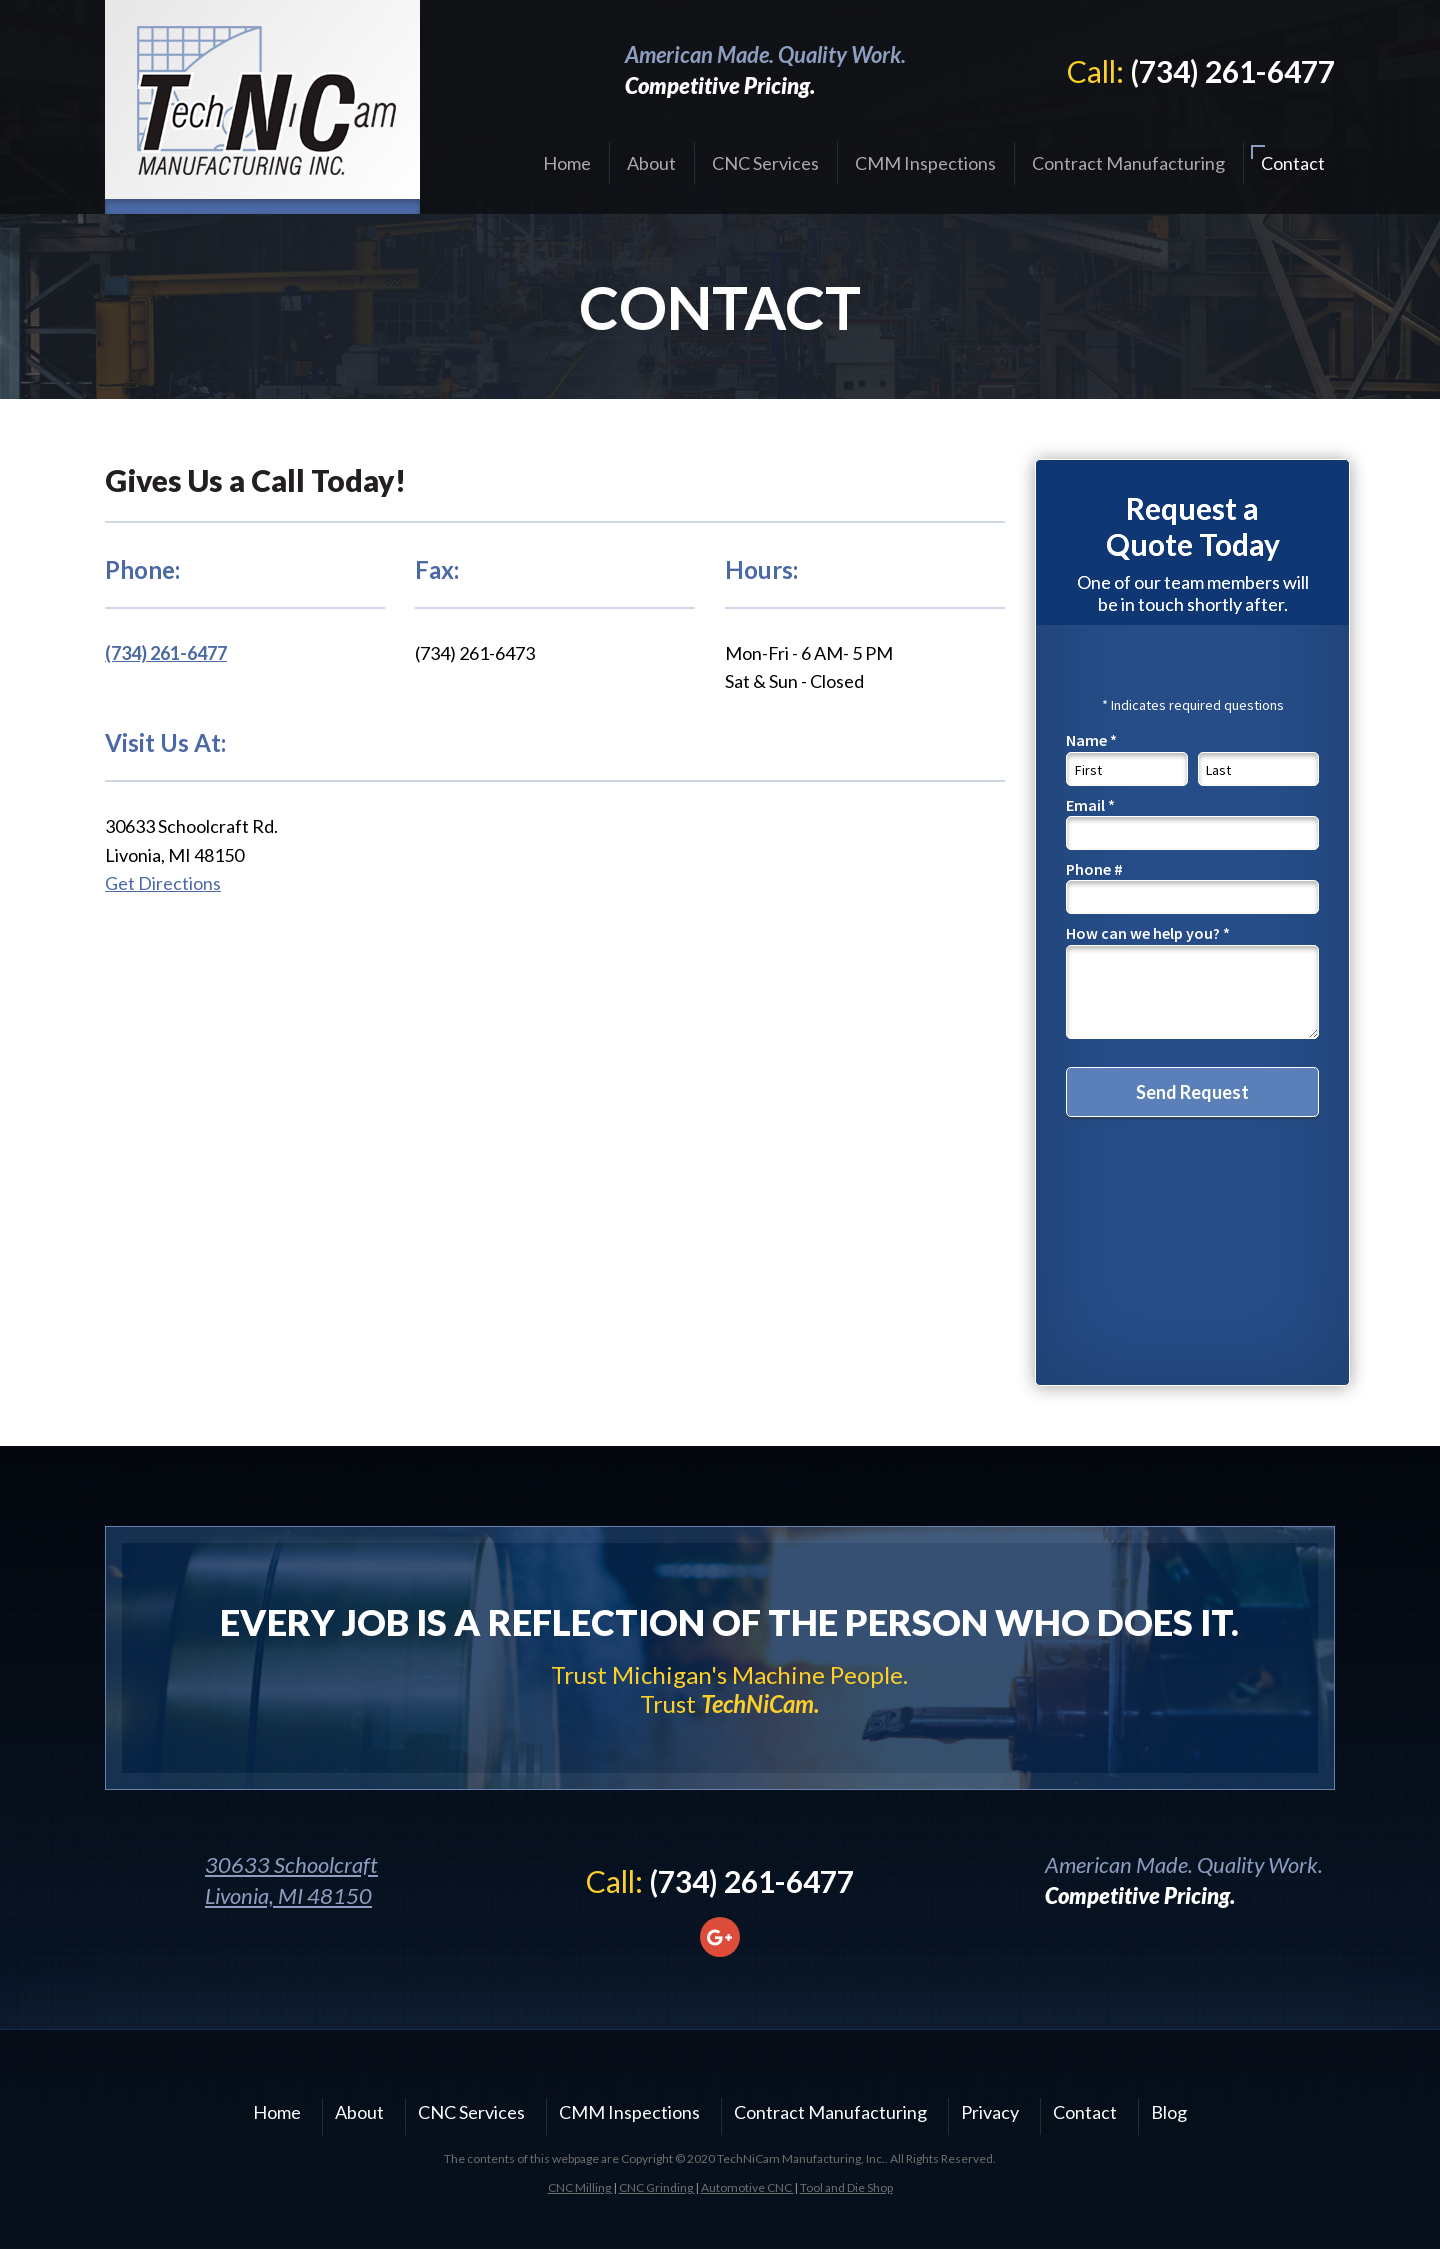 This screenshot has height=2249, width=1440. What do you see at coordinates (1232, 71) in the screenshot?
I see `(734) 261-6477` at bounding box center [1232, 71].